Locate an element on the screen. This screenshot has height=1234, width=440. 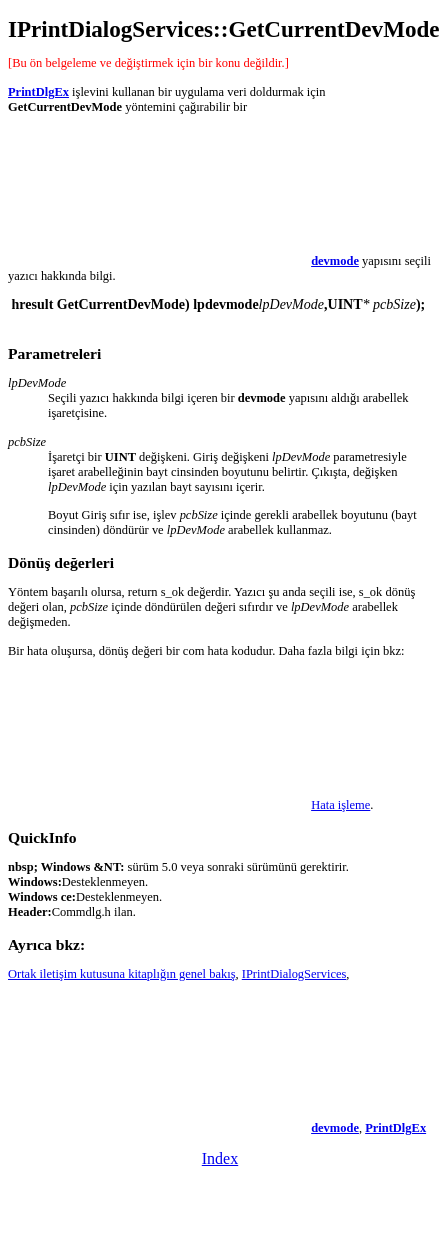
IPrintDialogServices is located at coordinates (294, 974).